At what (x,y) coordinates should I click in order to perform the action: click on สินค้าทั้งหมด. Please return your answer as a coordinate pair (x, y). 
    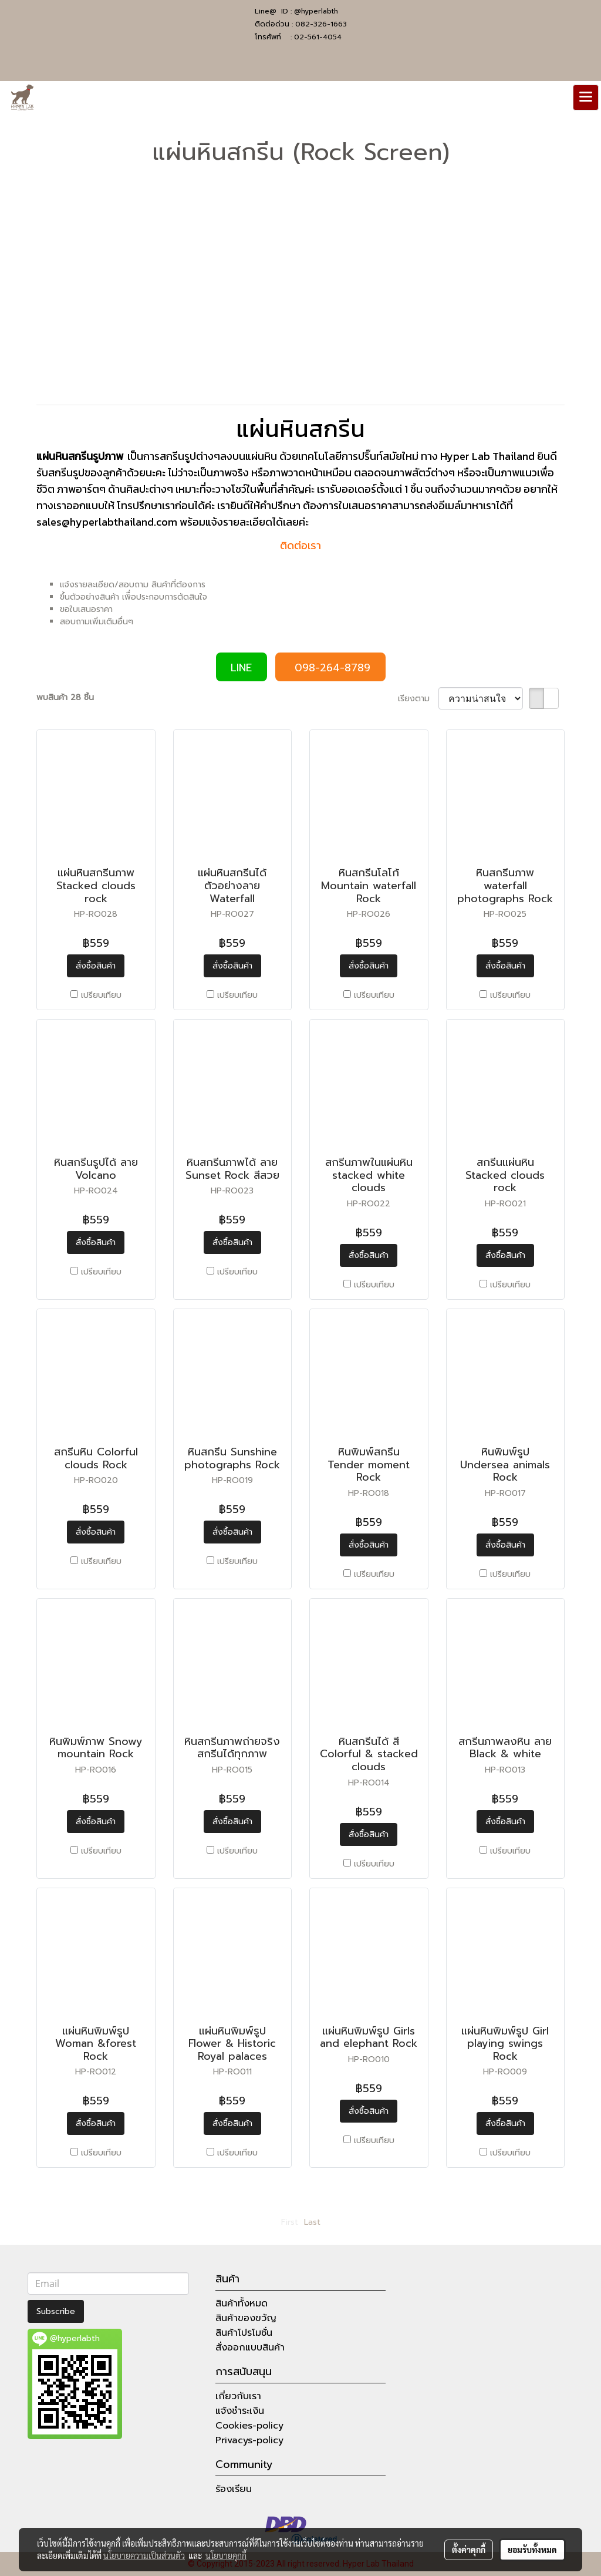
    Looking at the image, I should click on (241, 2303).